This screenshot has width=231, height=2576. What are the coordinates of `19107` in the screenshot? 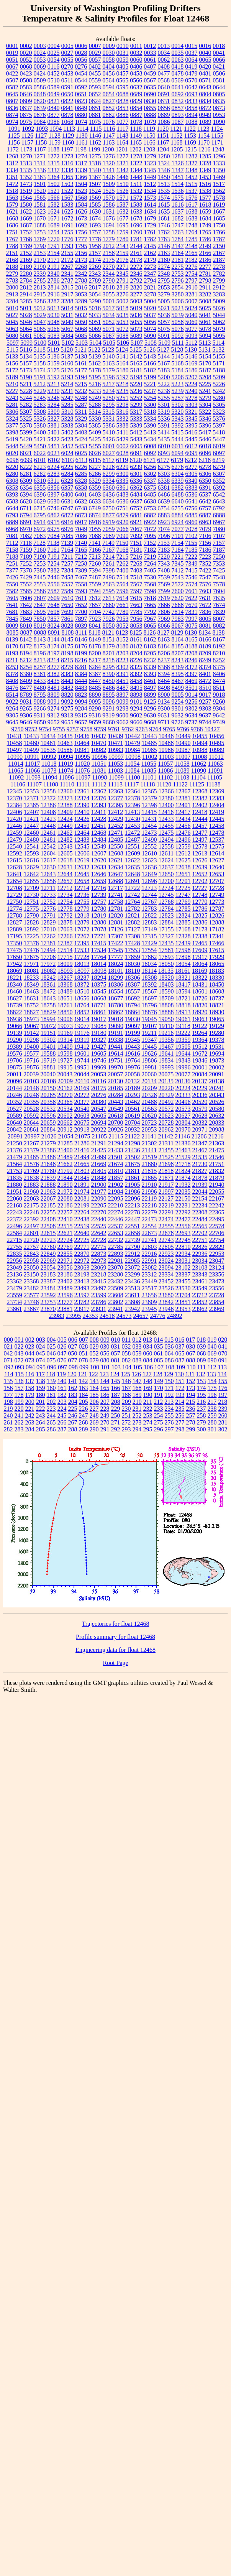 It's located at (149, 1026).